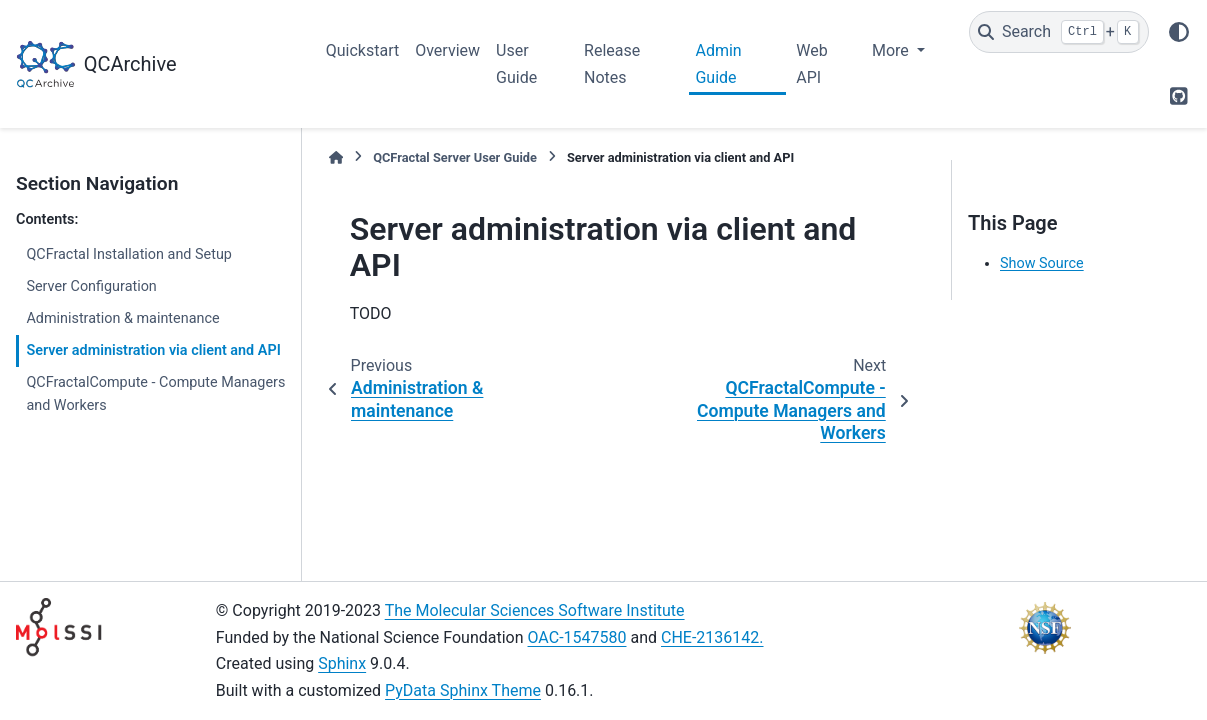 The image size is (1207, 720). I want to click on Administration & maintenance, so click(122, 318).